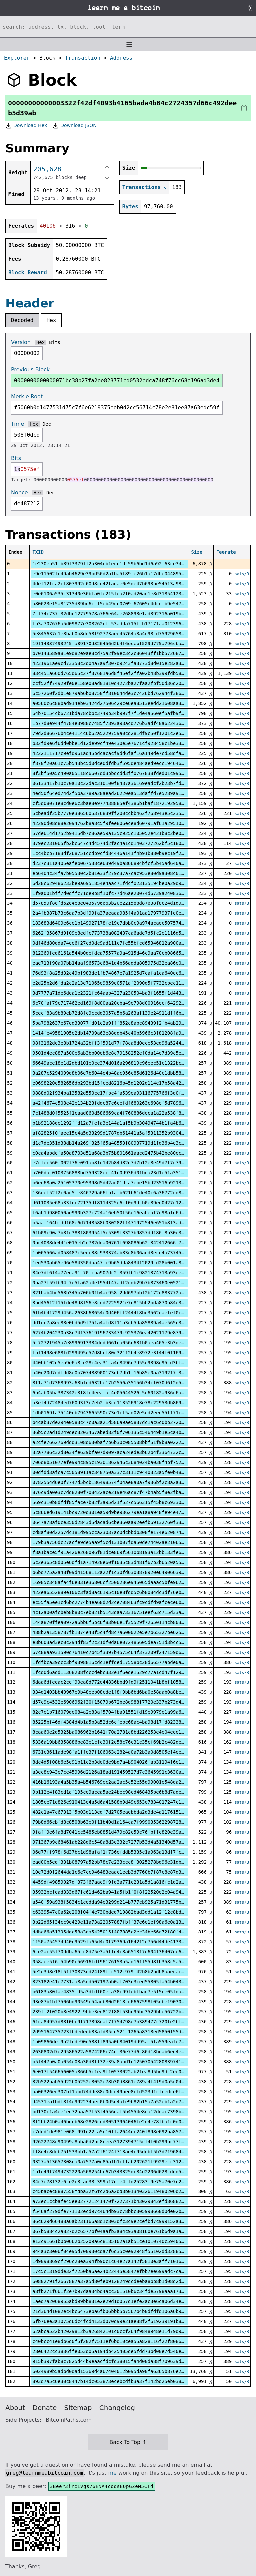 This screenshot has height=2576, width=256. What do you see at coordinates (122, 1961) in the screenshot?
I see `058aee516f54b90c56916fdf96176153a5ad161f55d81b358c5a524fd508d40c` at bounding box center [122, 1961].